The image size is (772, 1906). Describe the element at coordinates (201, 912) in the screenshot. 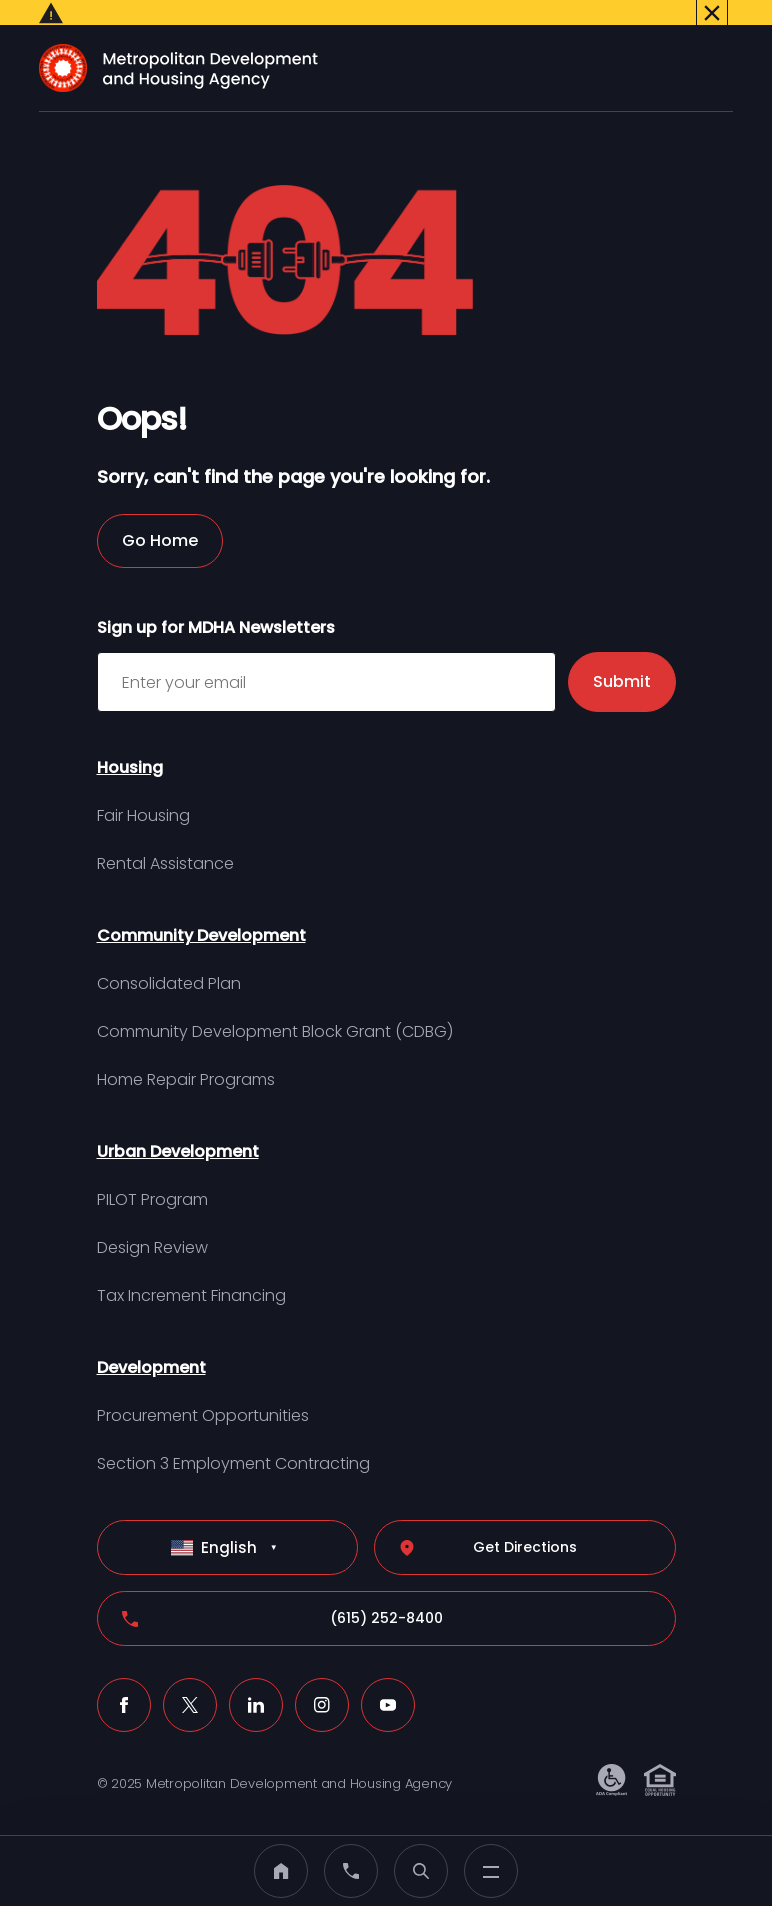

I see `Community Development` at that location.